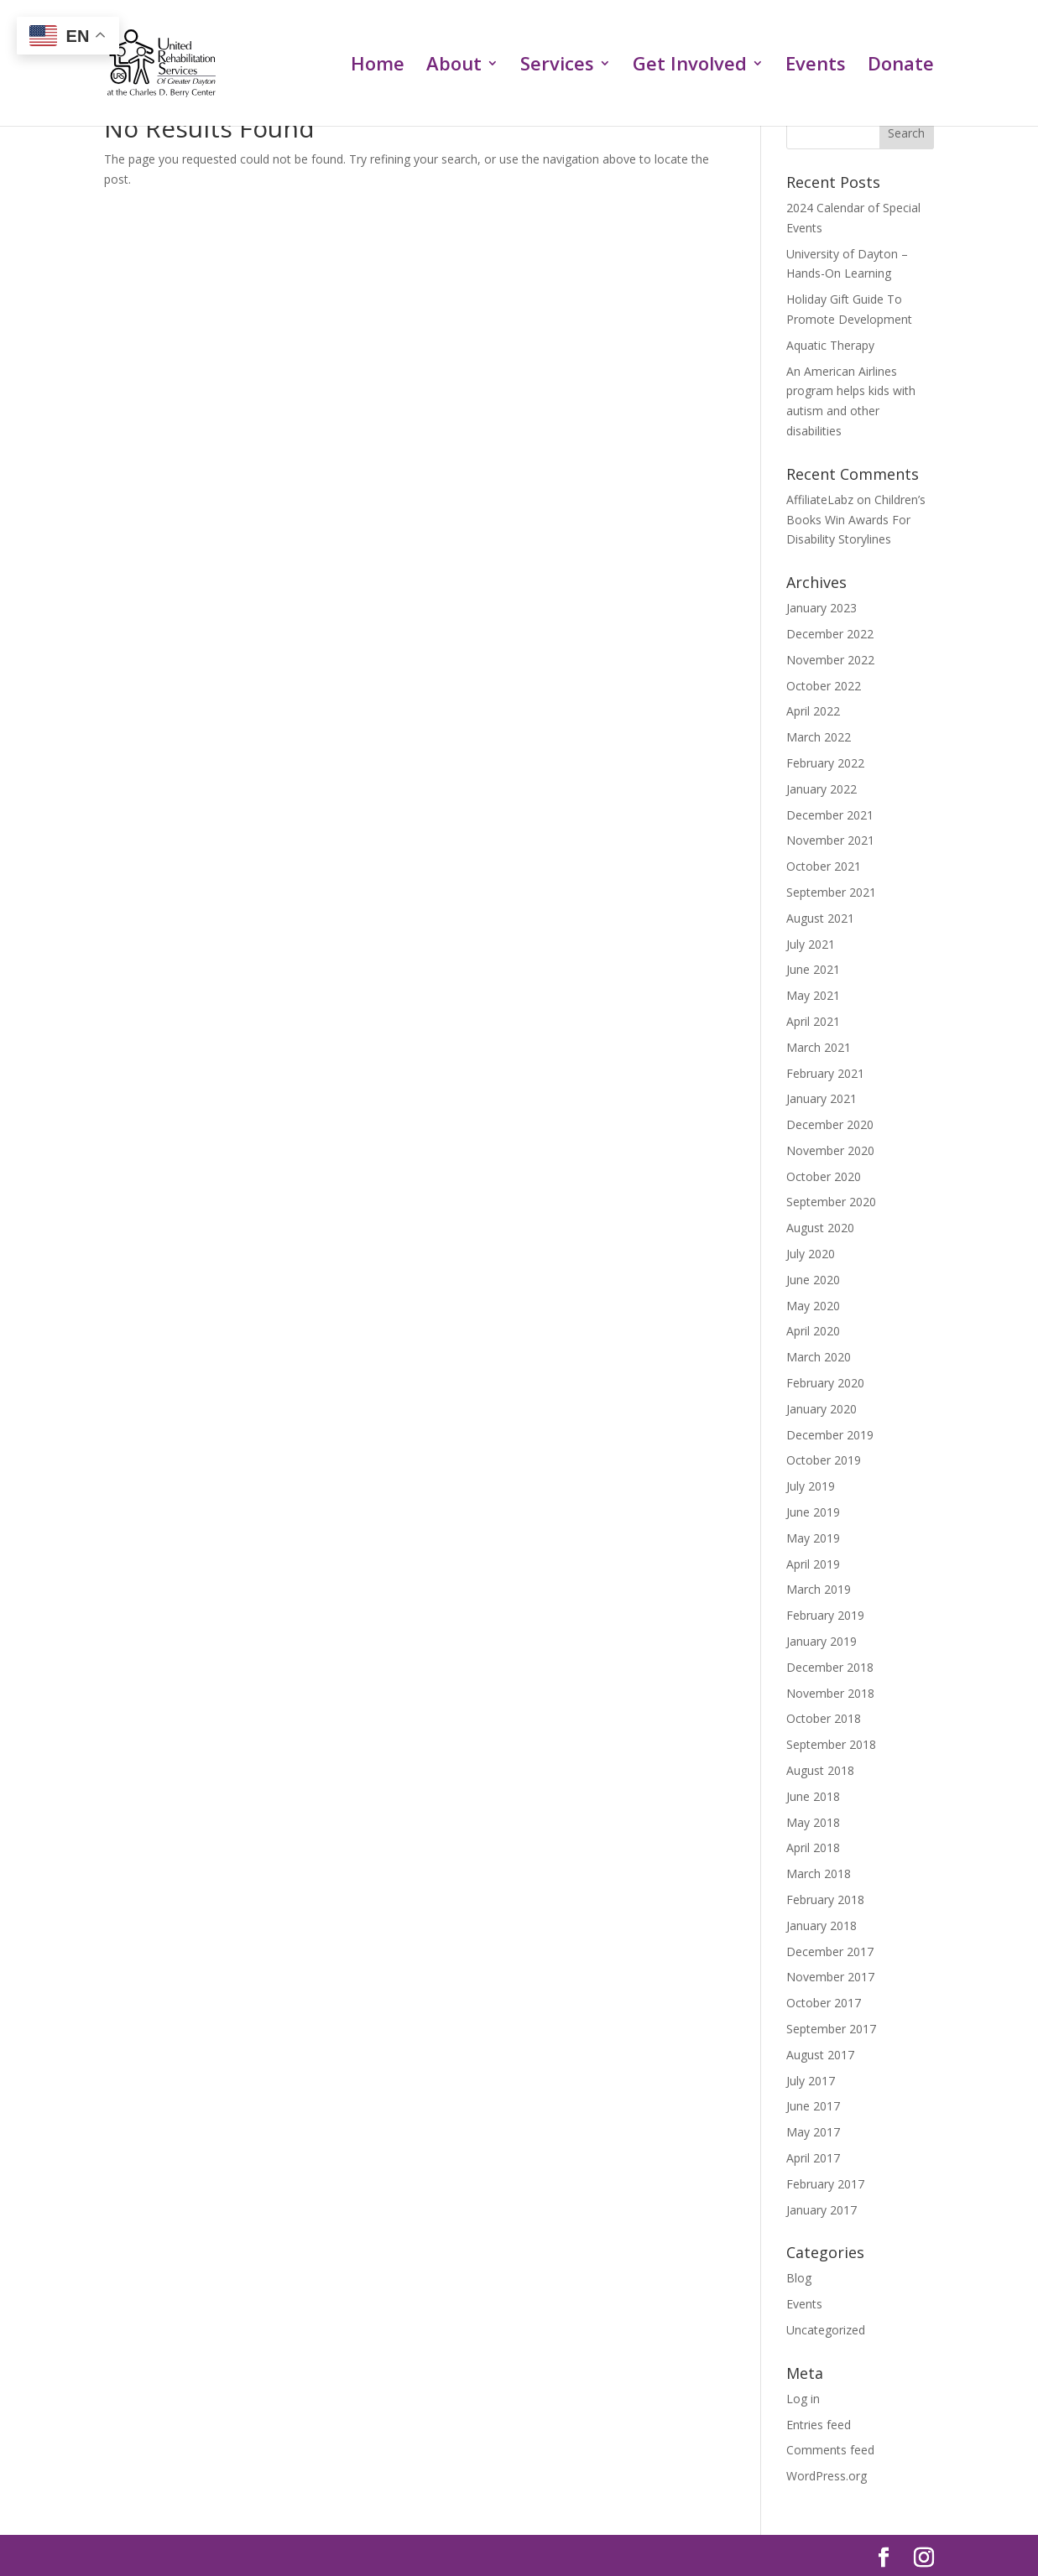 Image resolution: width=1038 pixels, height=2576 pixels. Describe the element at coordinates (813, 1512) in the screenshot. I see `June 2019` at that location.